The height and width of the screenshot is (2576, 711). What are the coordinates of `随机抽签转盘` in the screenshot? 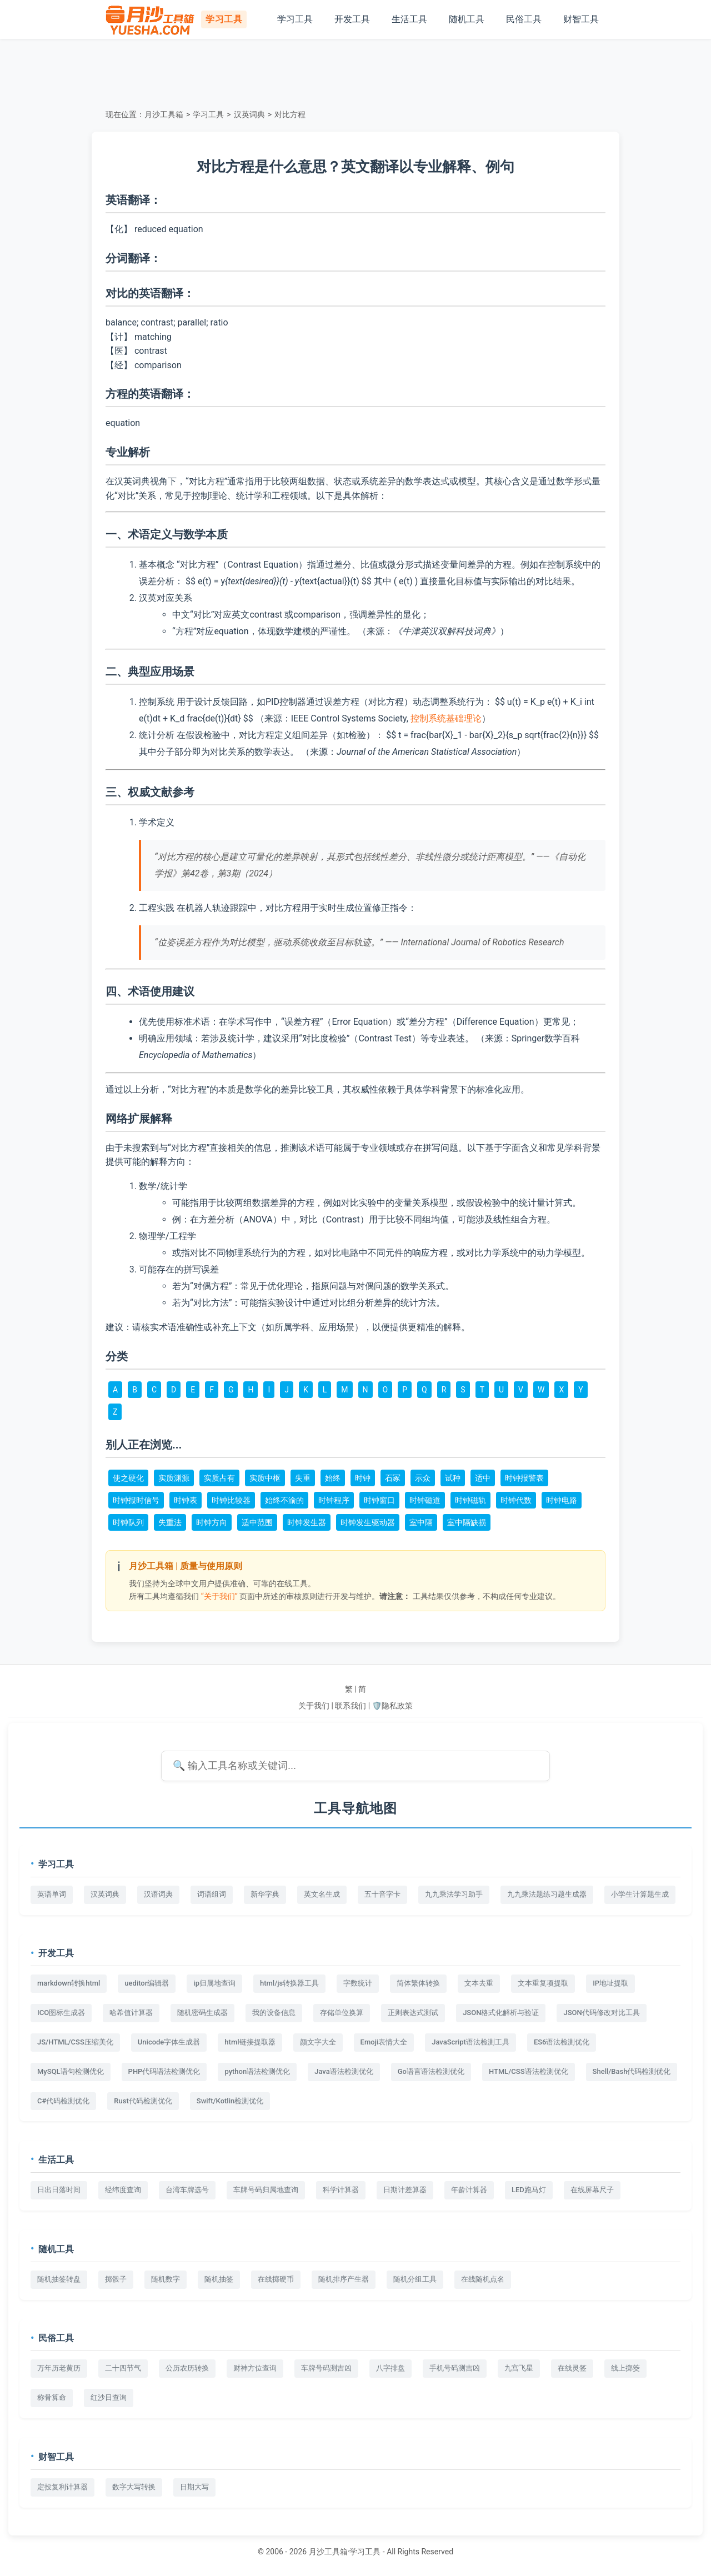 It's located at (59, 2279).